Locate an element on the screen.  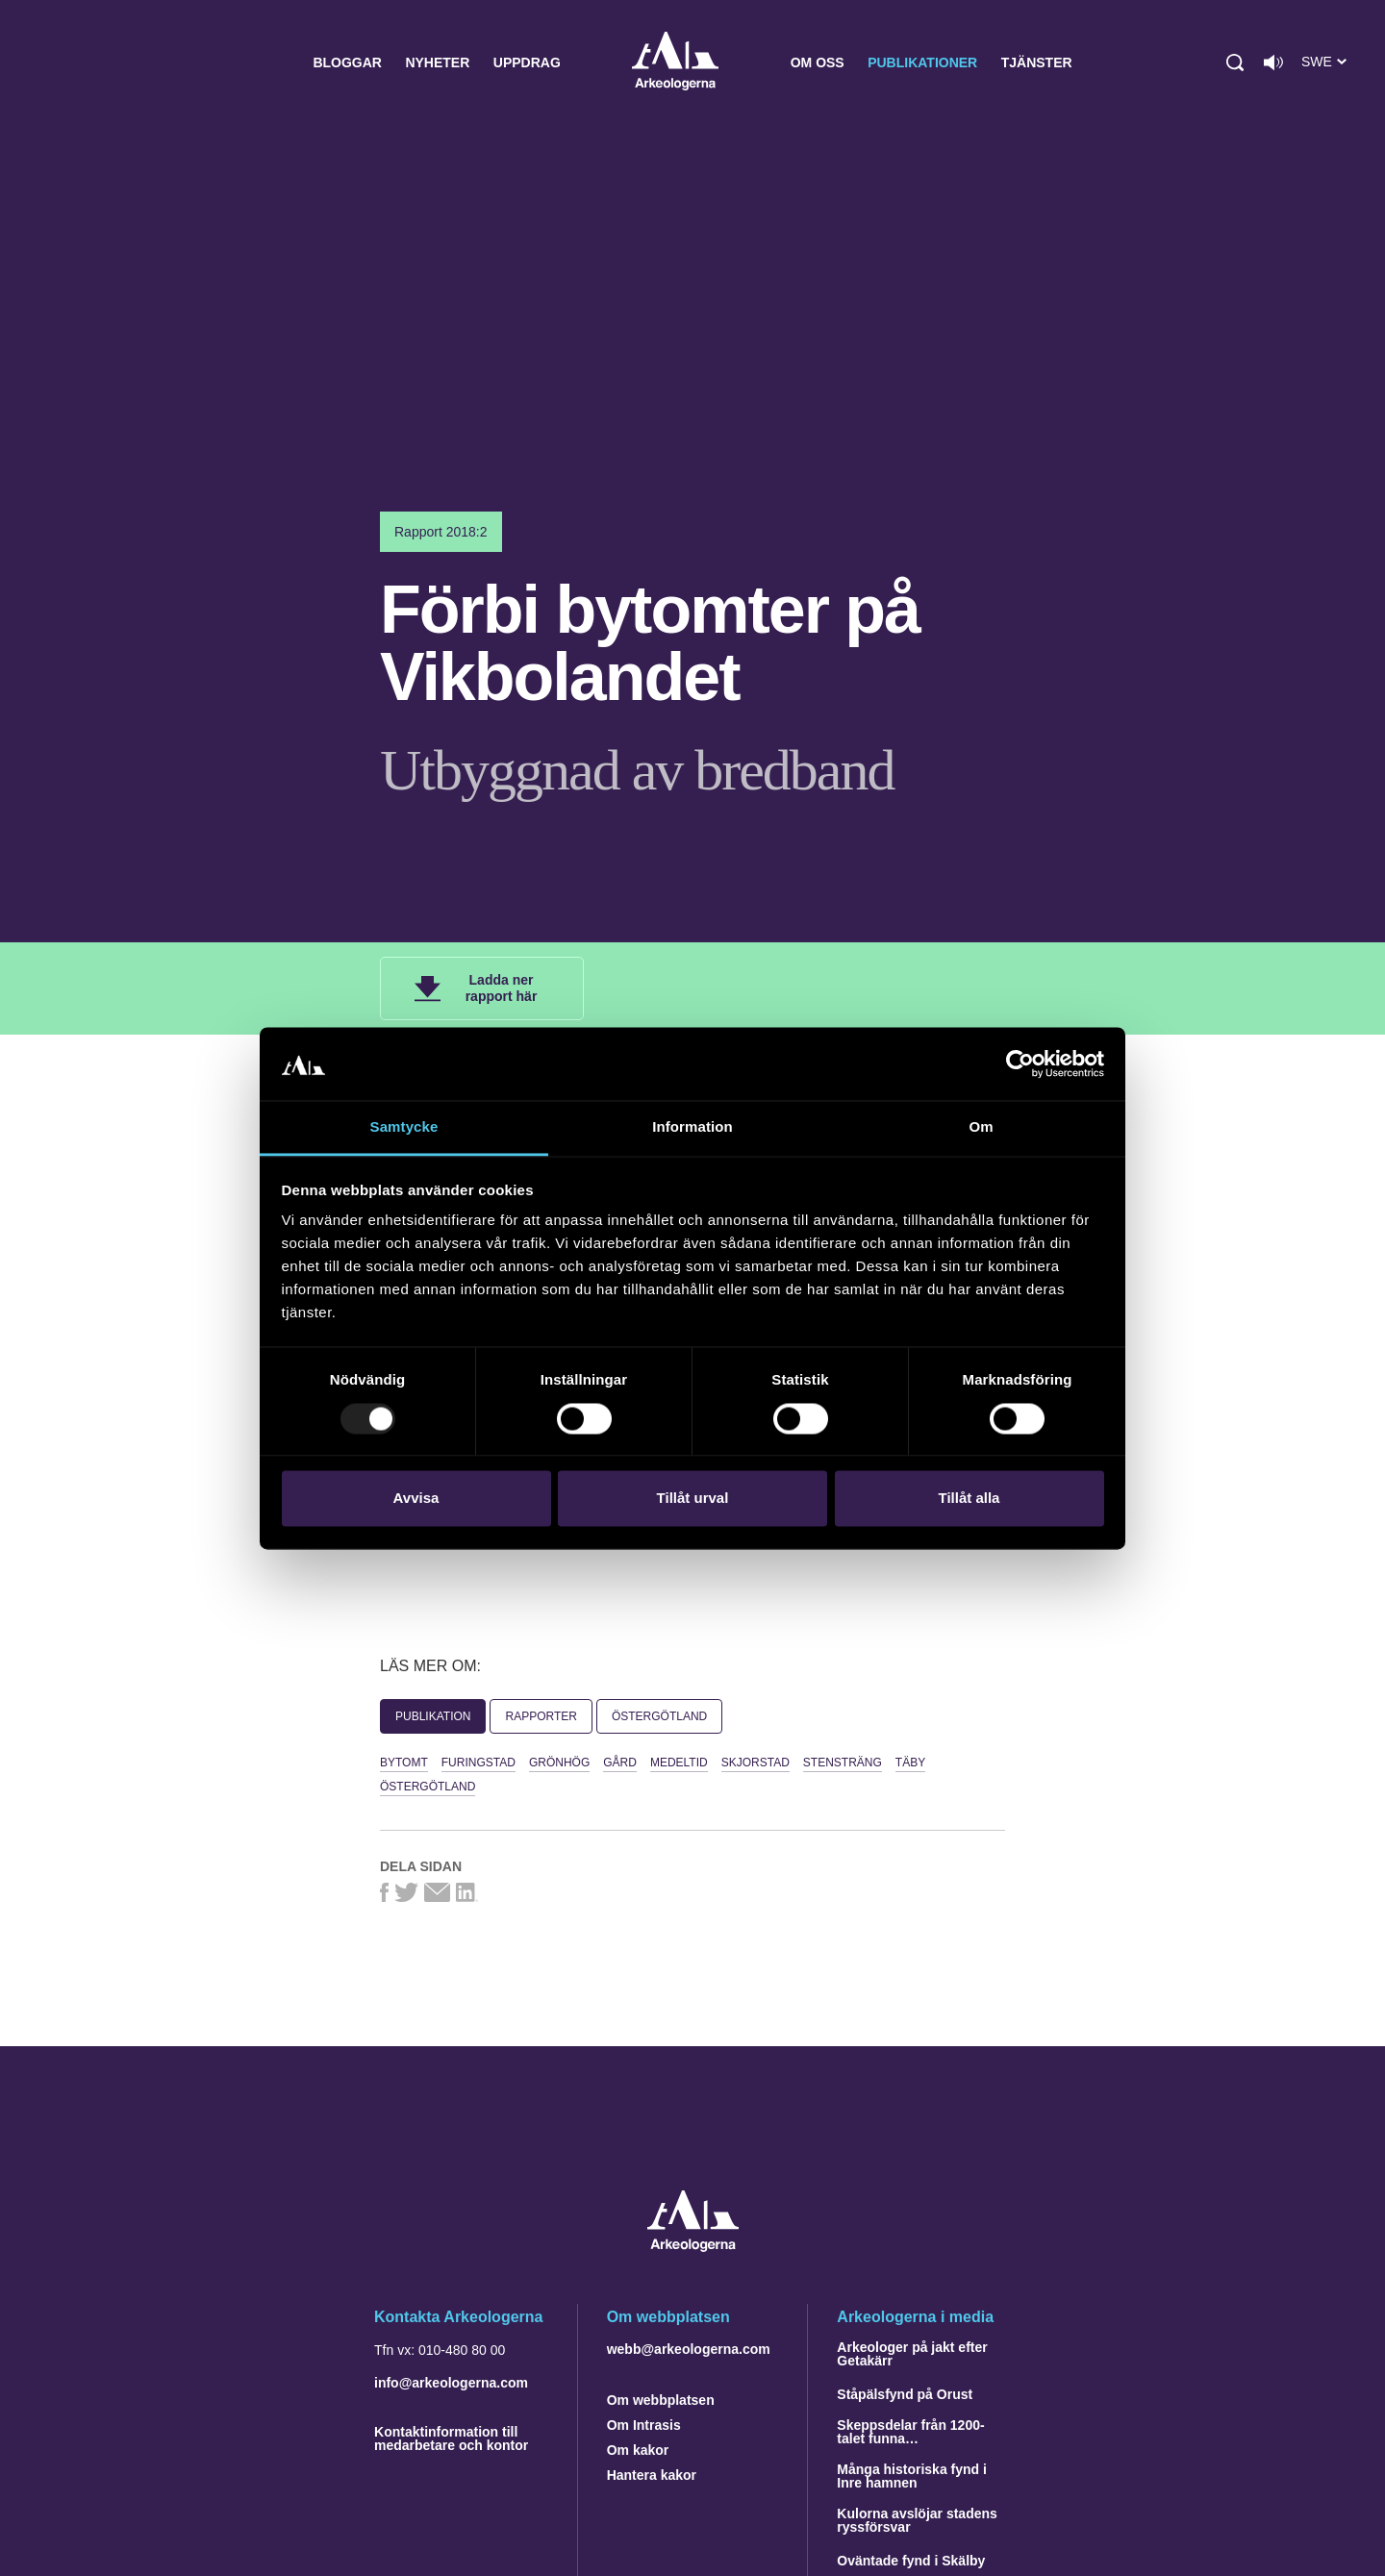
Oväntade fynd i Skälby is located at coordinates (911, 2560).